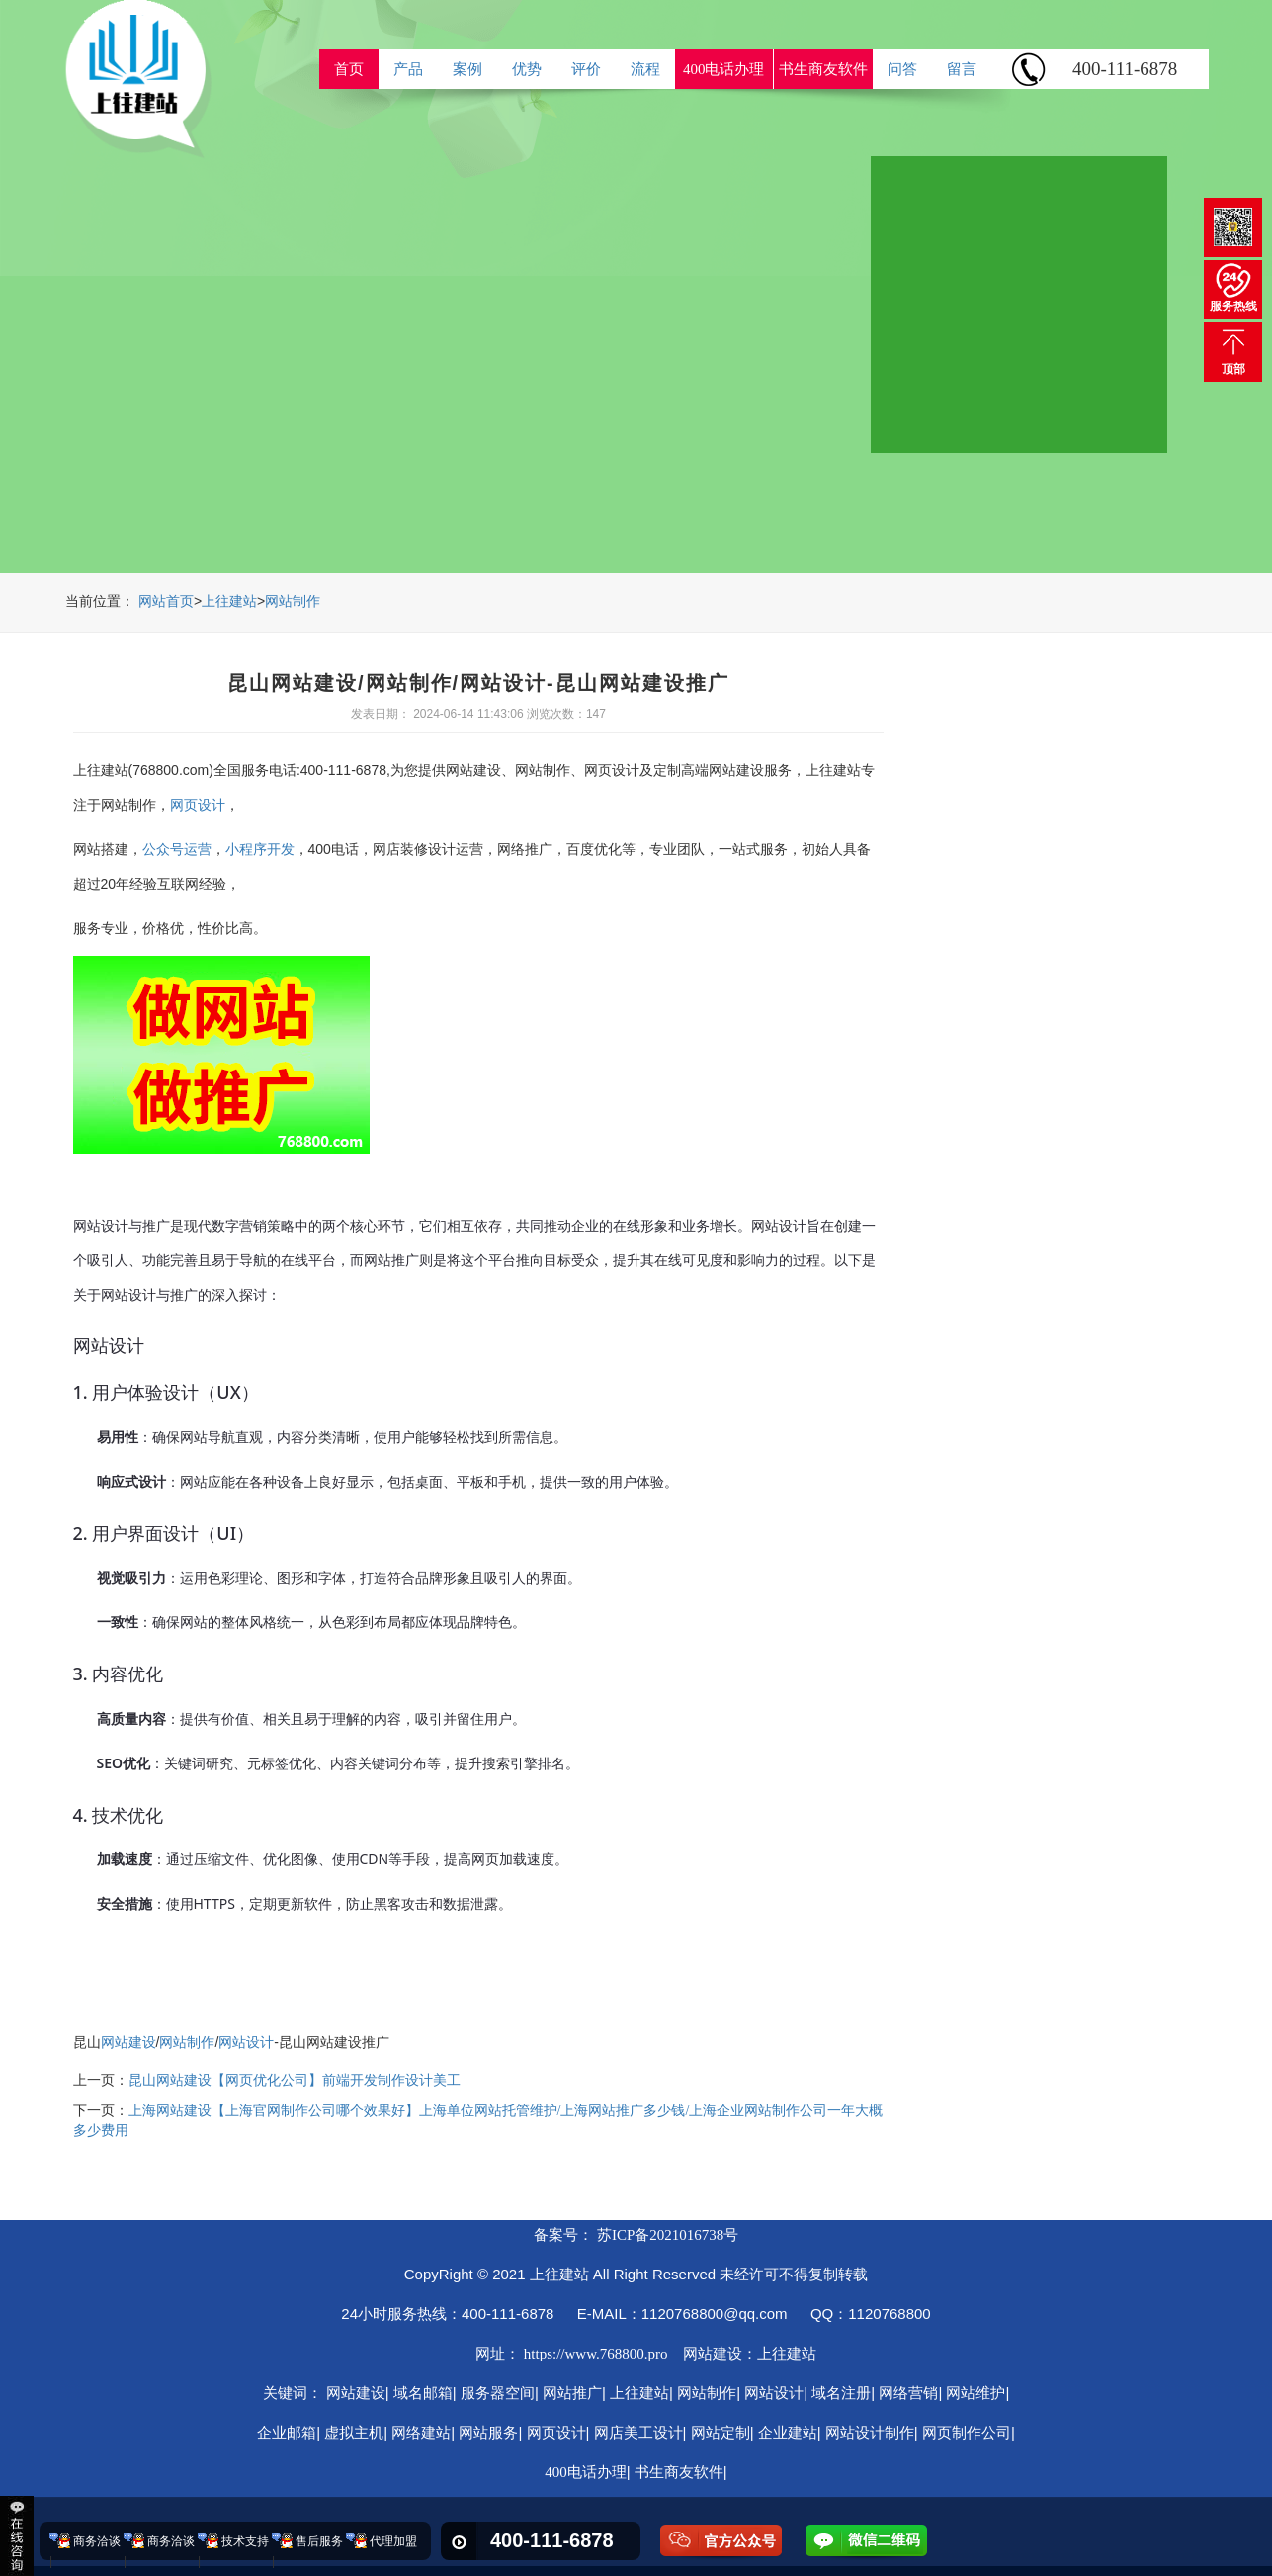  I want to click on 网络建站, so click(421, 2433).